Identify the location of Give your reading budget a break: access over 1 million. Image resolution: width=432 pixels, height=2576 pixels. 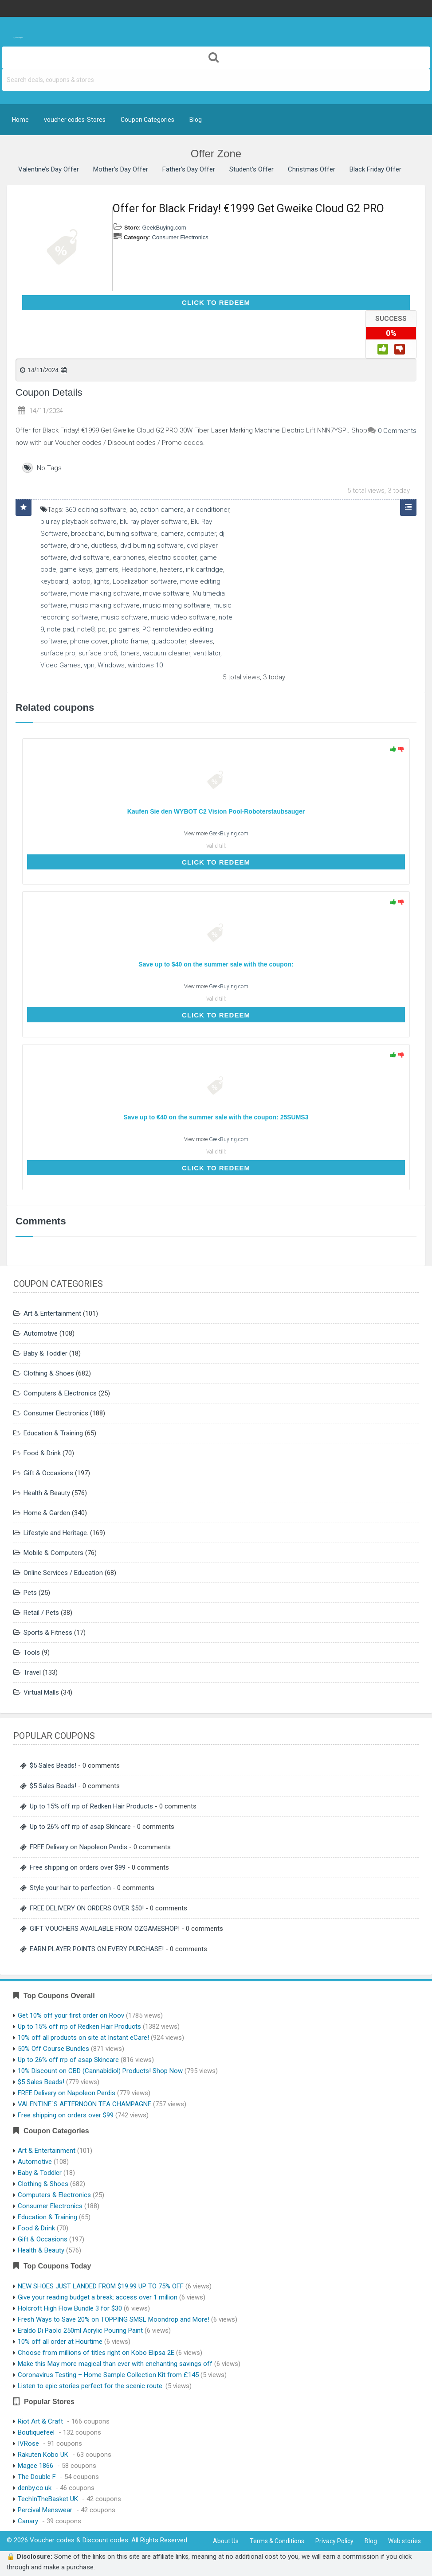
(97, 2297).